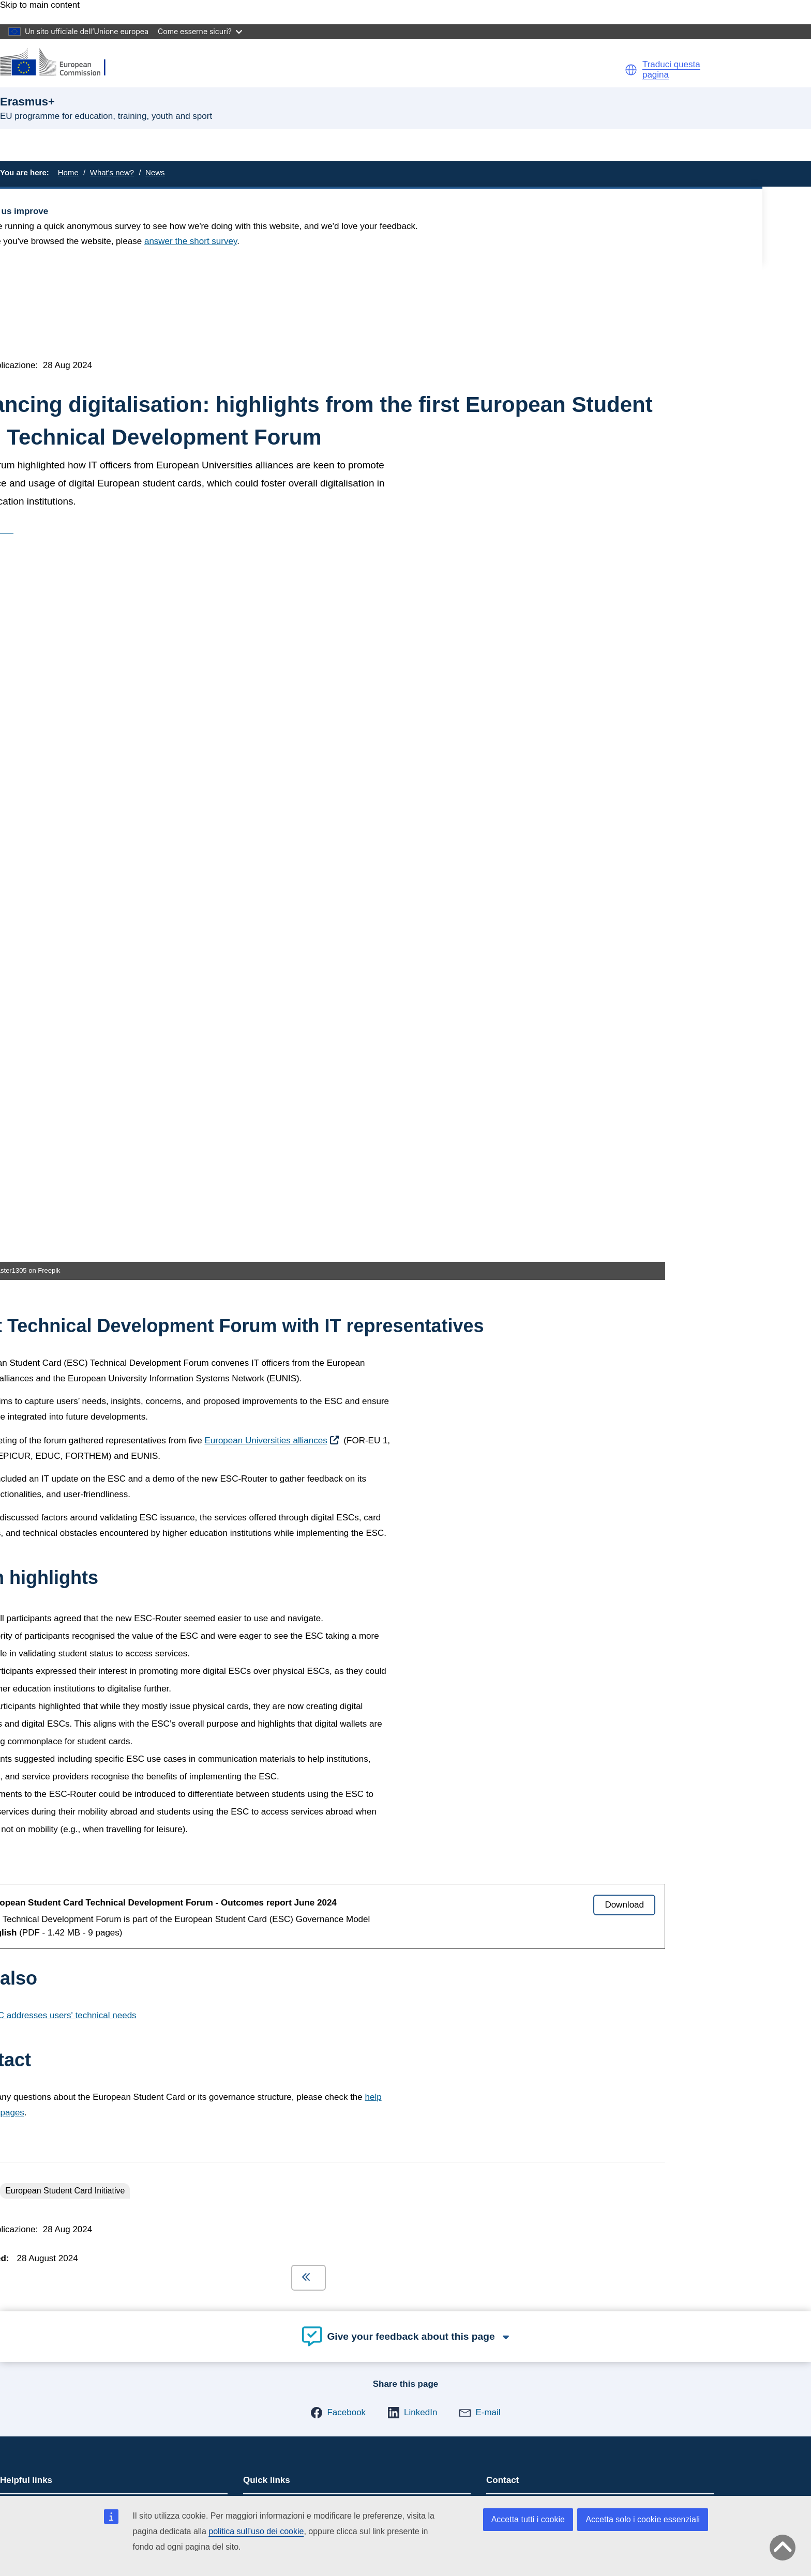 Image resolution: width=811 pixels, height=2576 pixels. What do you see at coordinates (47, 2469) in the screenshot?
I see `Privacy policy` at bounding box center [47, 2469].